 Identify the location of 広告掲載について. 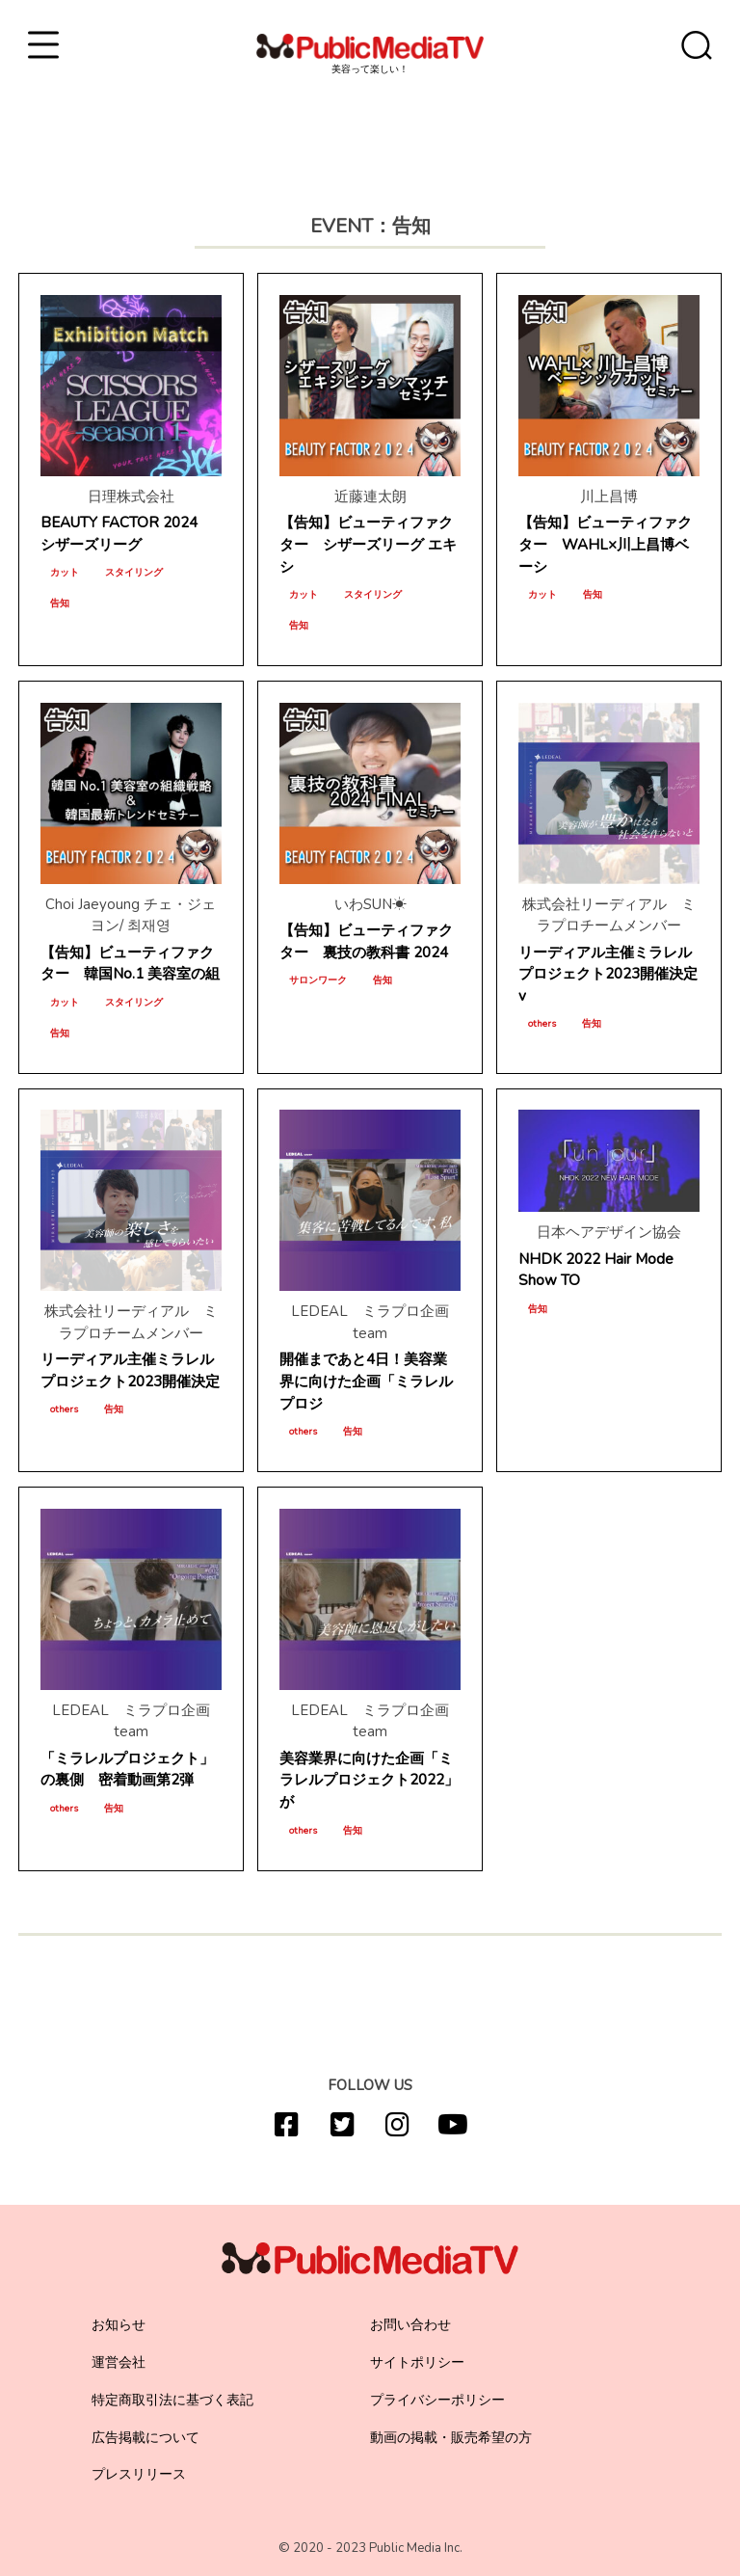
(145, 2437).